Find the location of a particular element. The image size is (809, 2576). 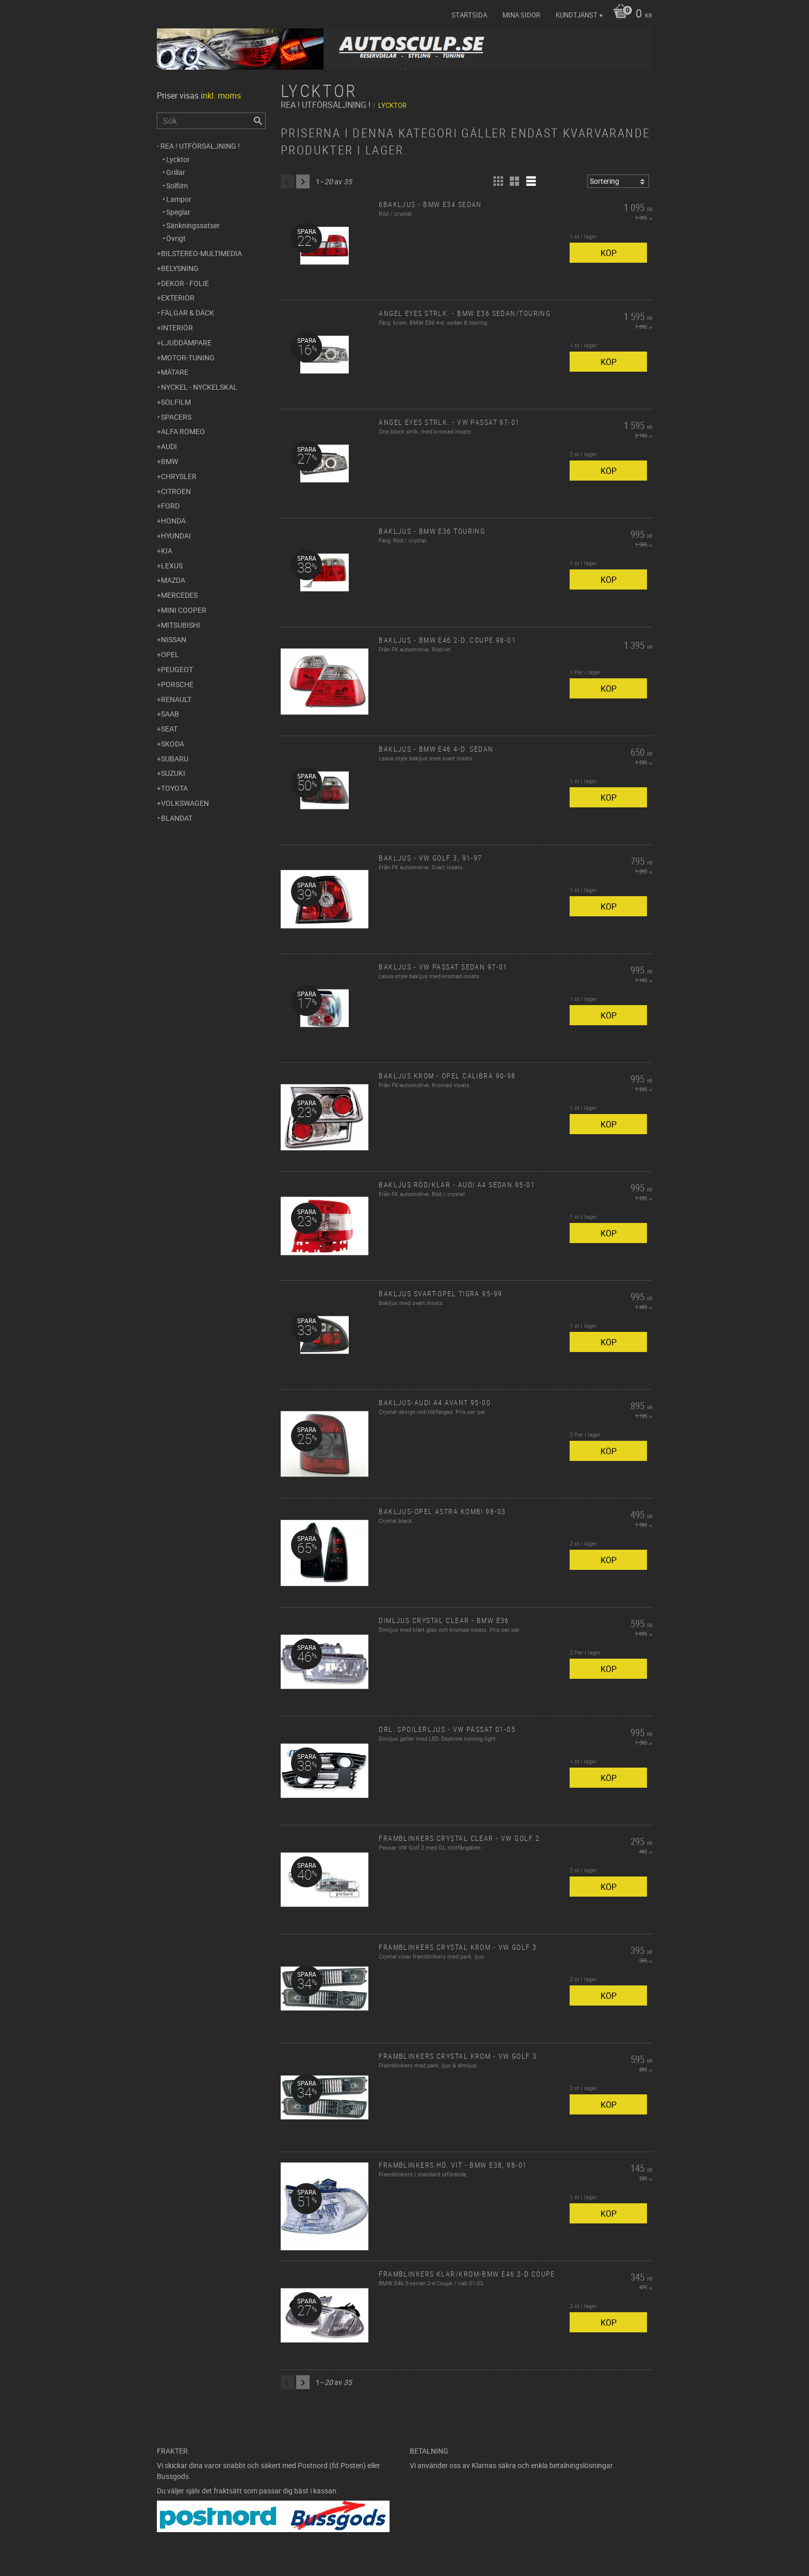

Honda [menuitem] is located at coordinates (173, 521).